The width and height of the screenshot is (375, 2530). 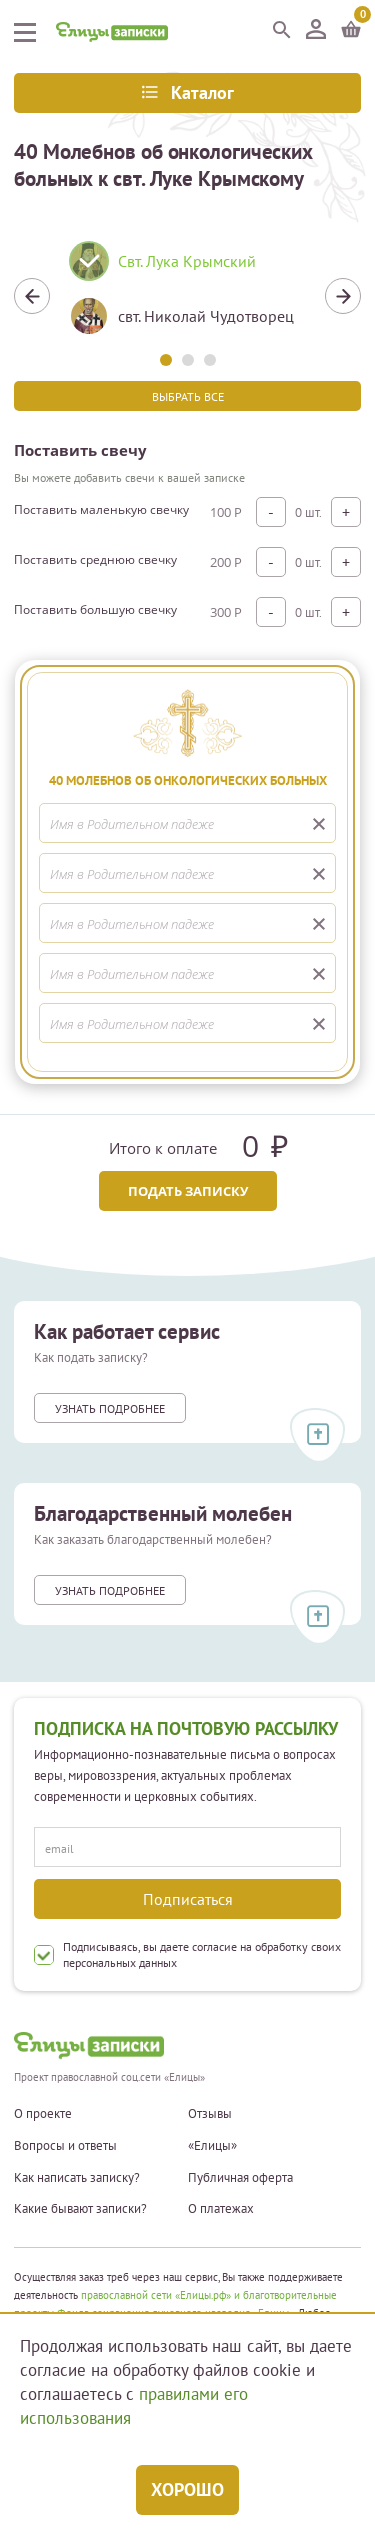 What do you see at coordinates (188, 1191) in the screenshot?
I see `Подать записку` at bounding box center [188, 1191].